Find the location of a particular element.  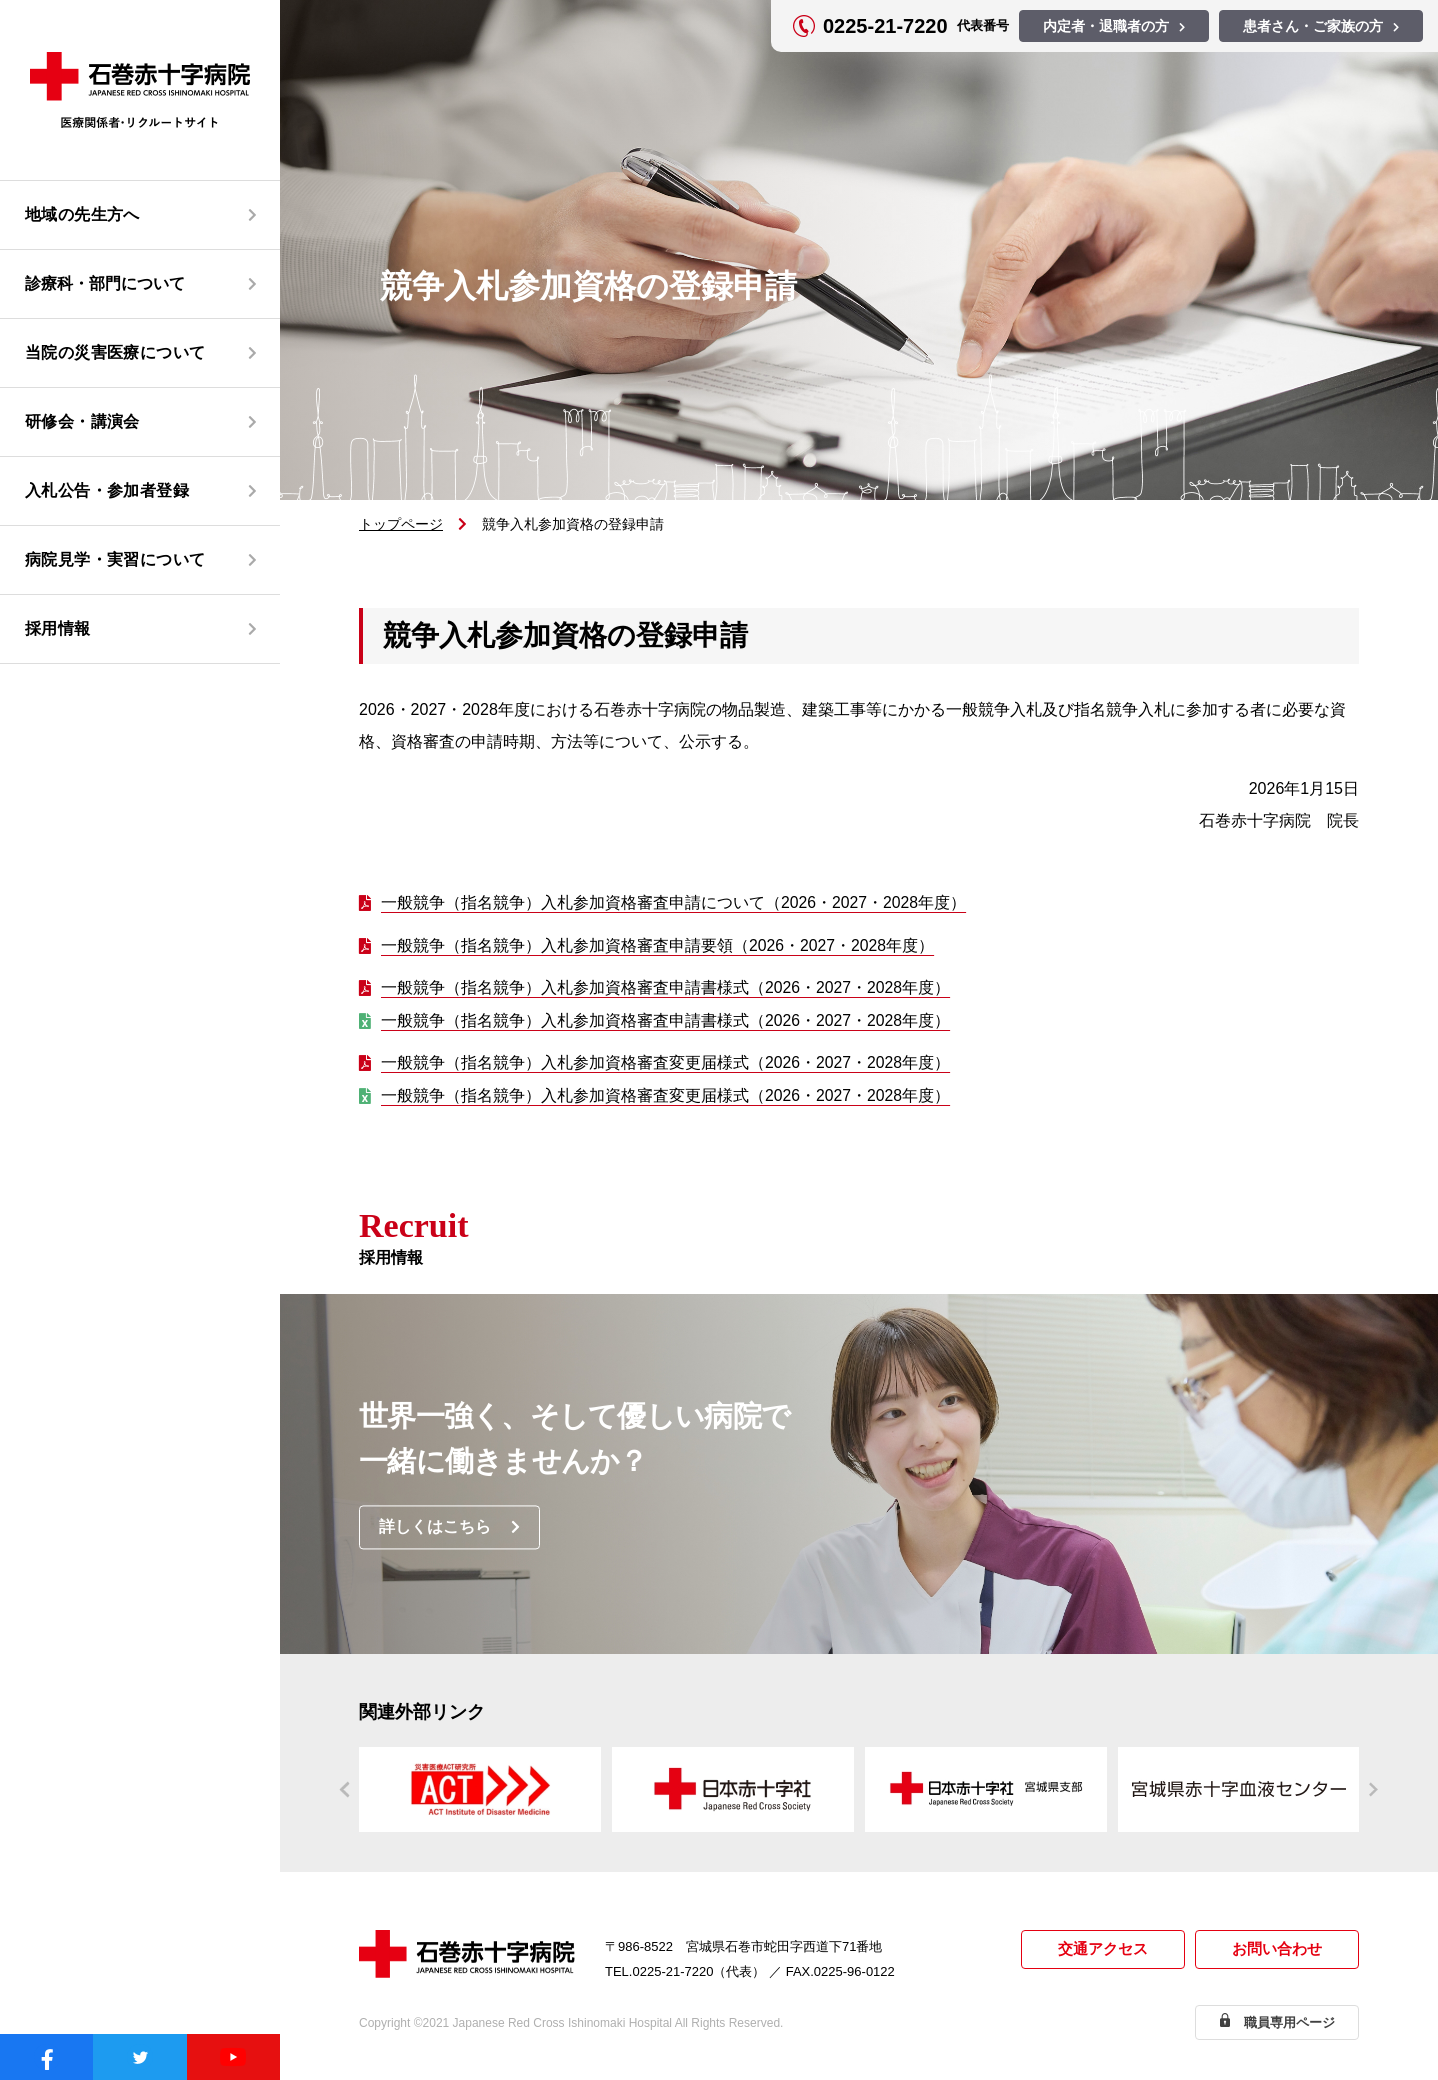

https://www.bs.jrc.or.jp/th/miyagi/index.html is located at coordinates (1239, 1790).